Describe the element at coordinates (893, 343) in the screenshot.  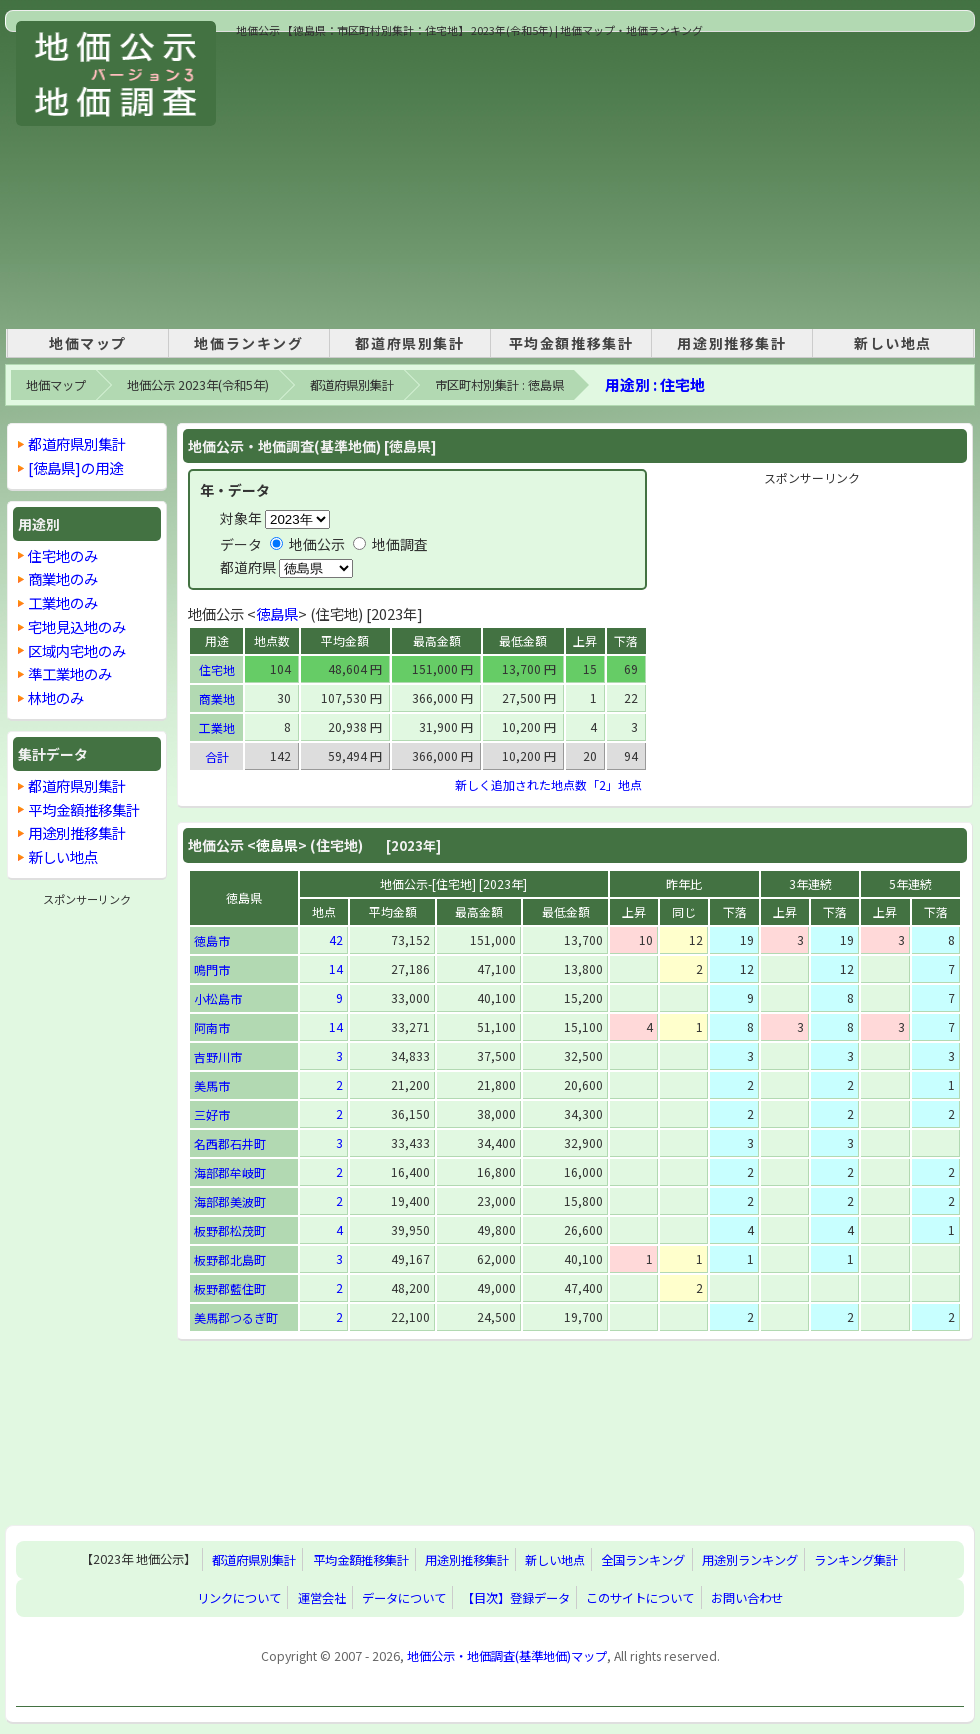
I see `新しい地点` at that location.